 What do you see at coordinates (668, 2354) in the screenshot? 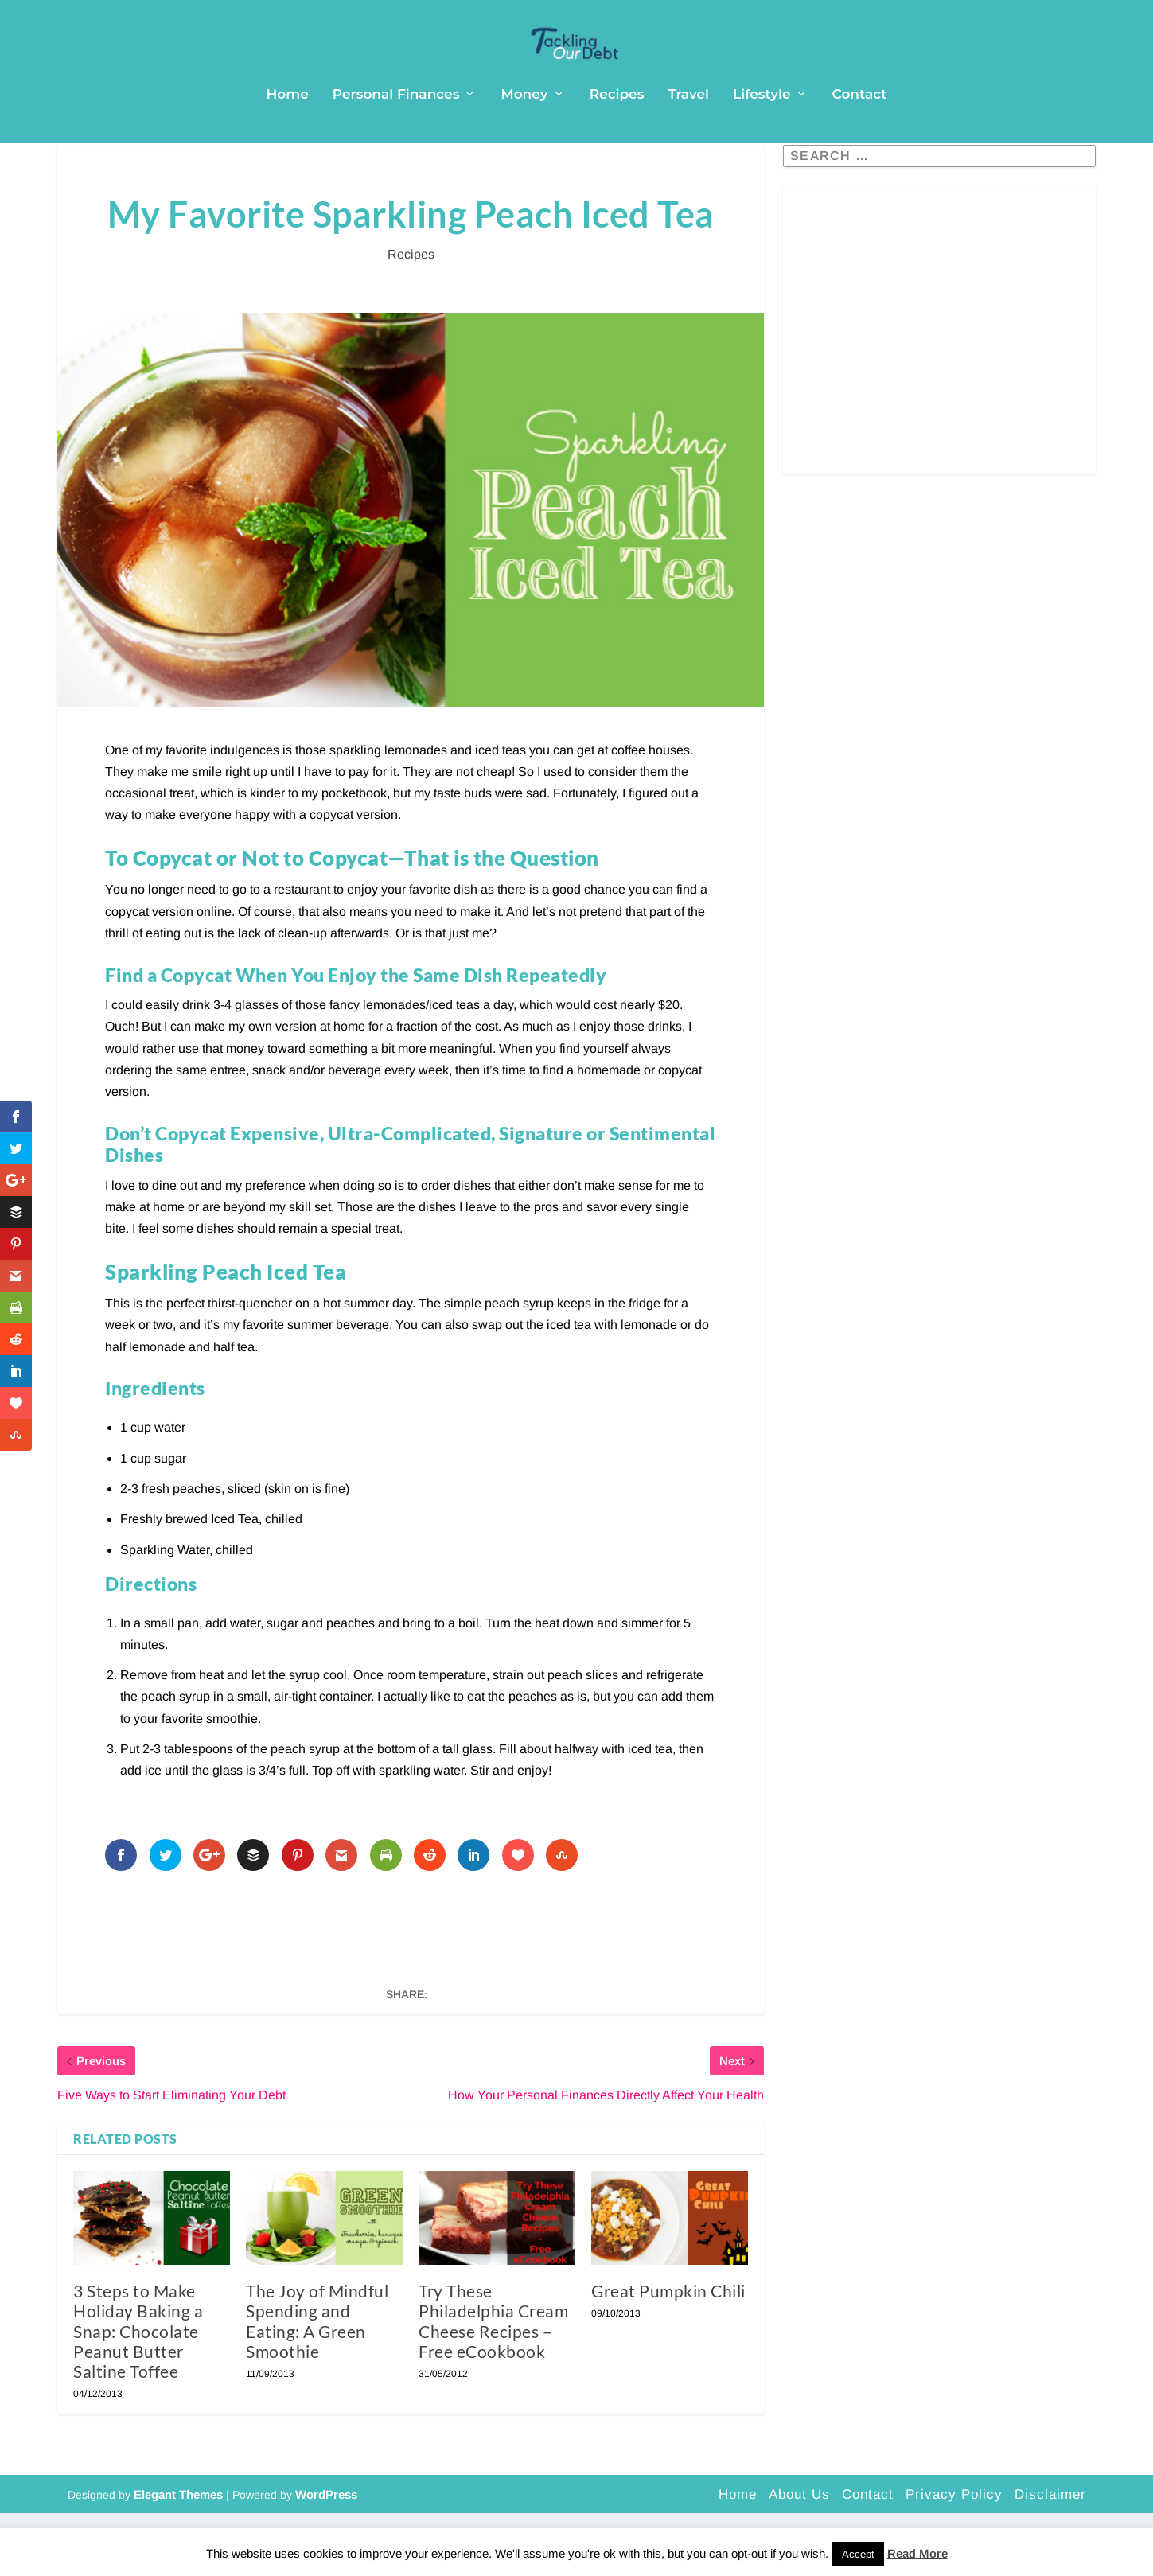
I see `Great Pumpkin Chili` at bounding box center [668, 2354].